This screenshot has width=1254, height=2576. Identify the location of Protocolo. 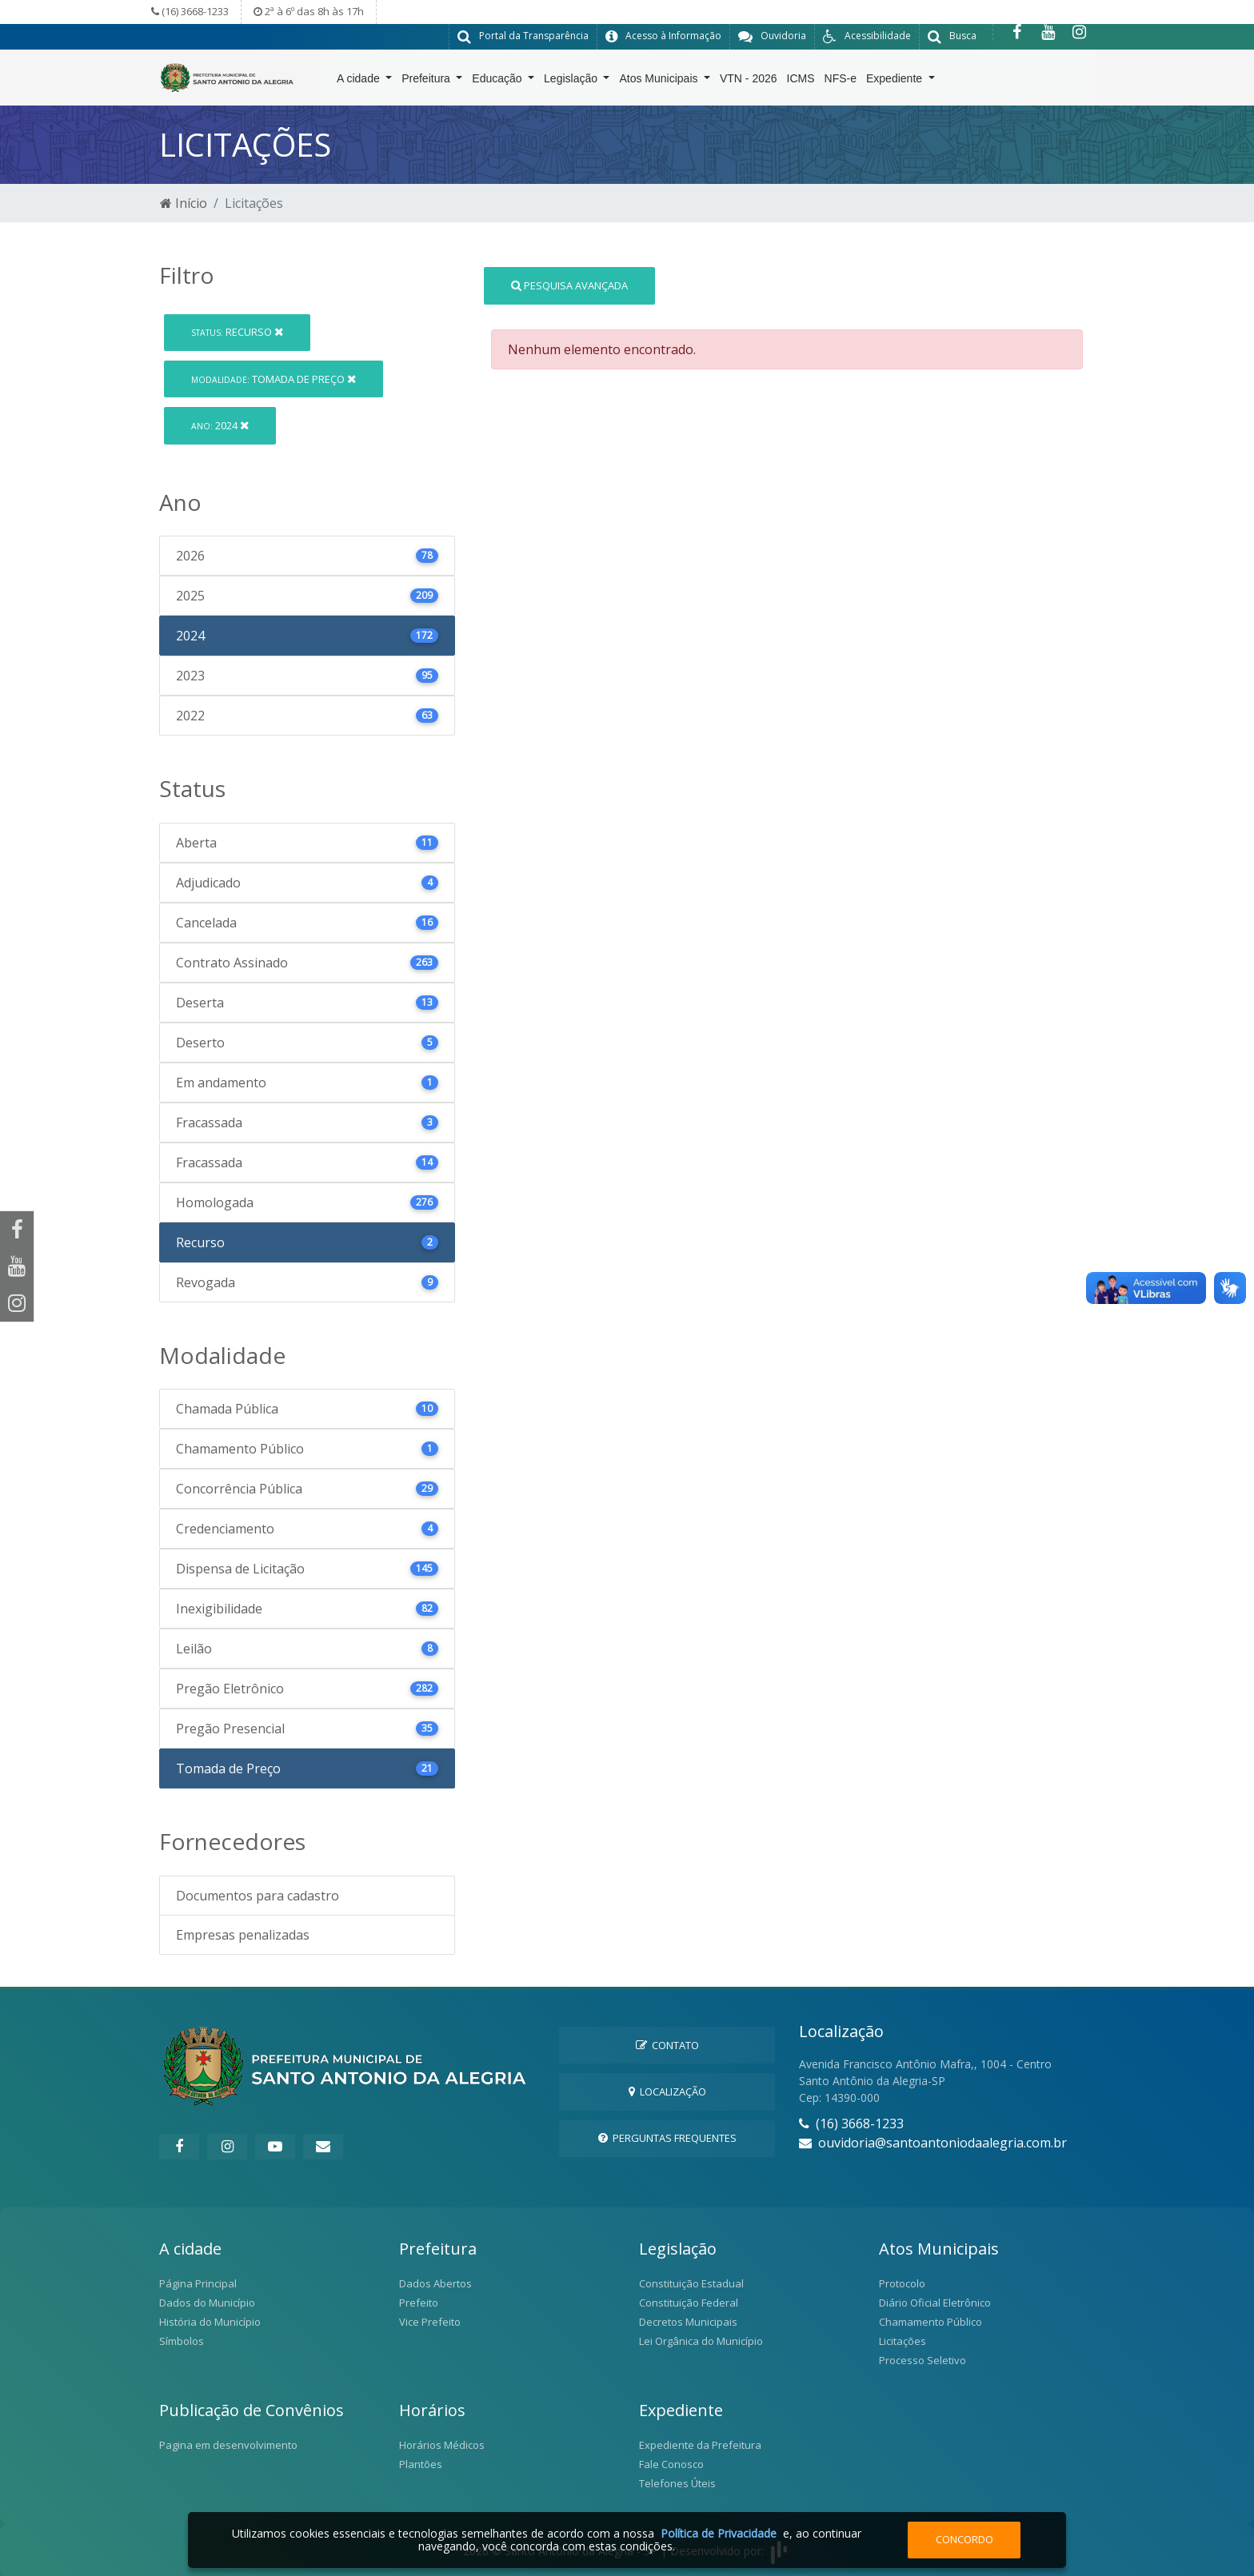
(902, 2283).